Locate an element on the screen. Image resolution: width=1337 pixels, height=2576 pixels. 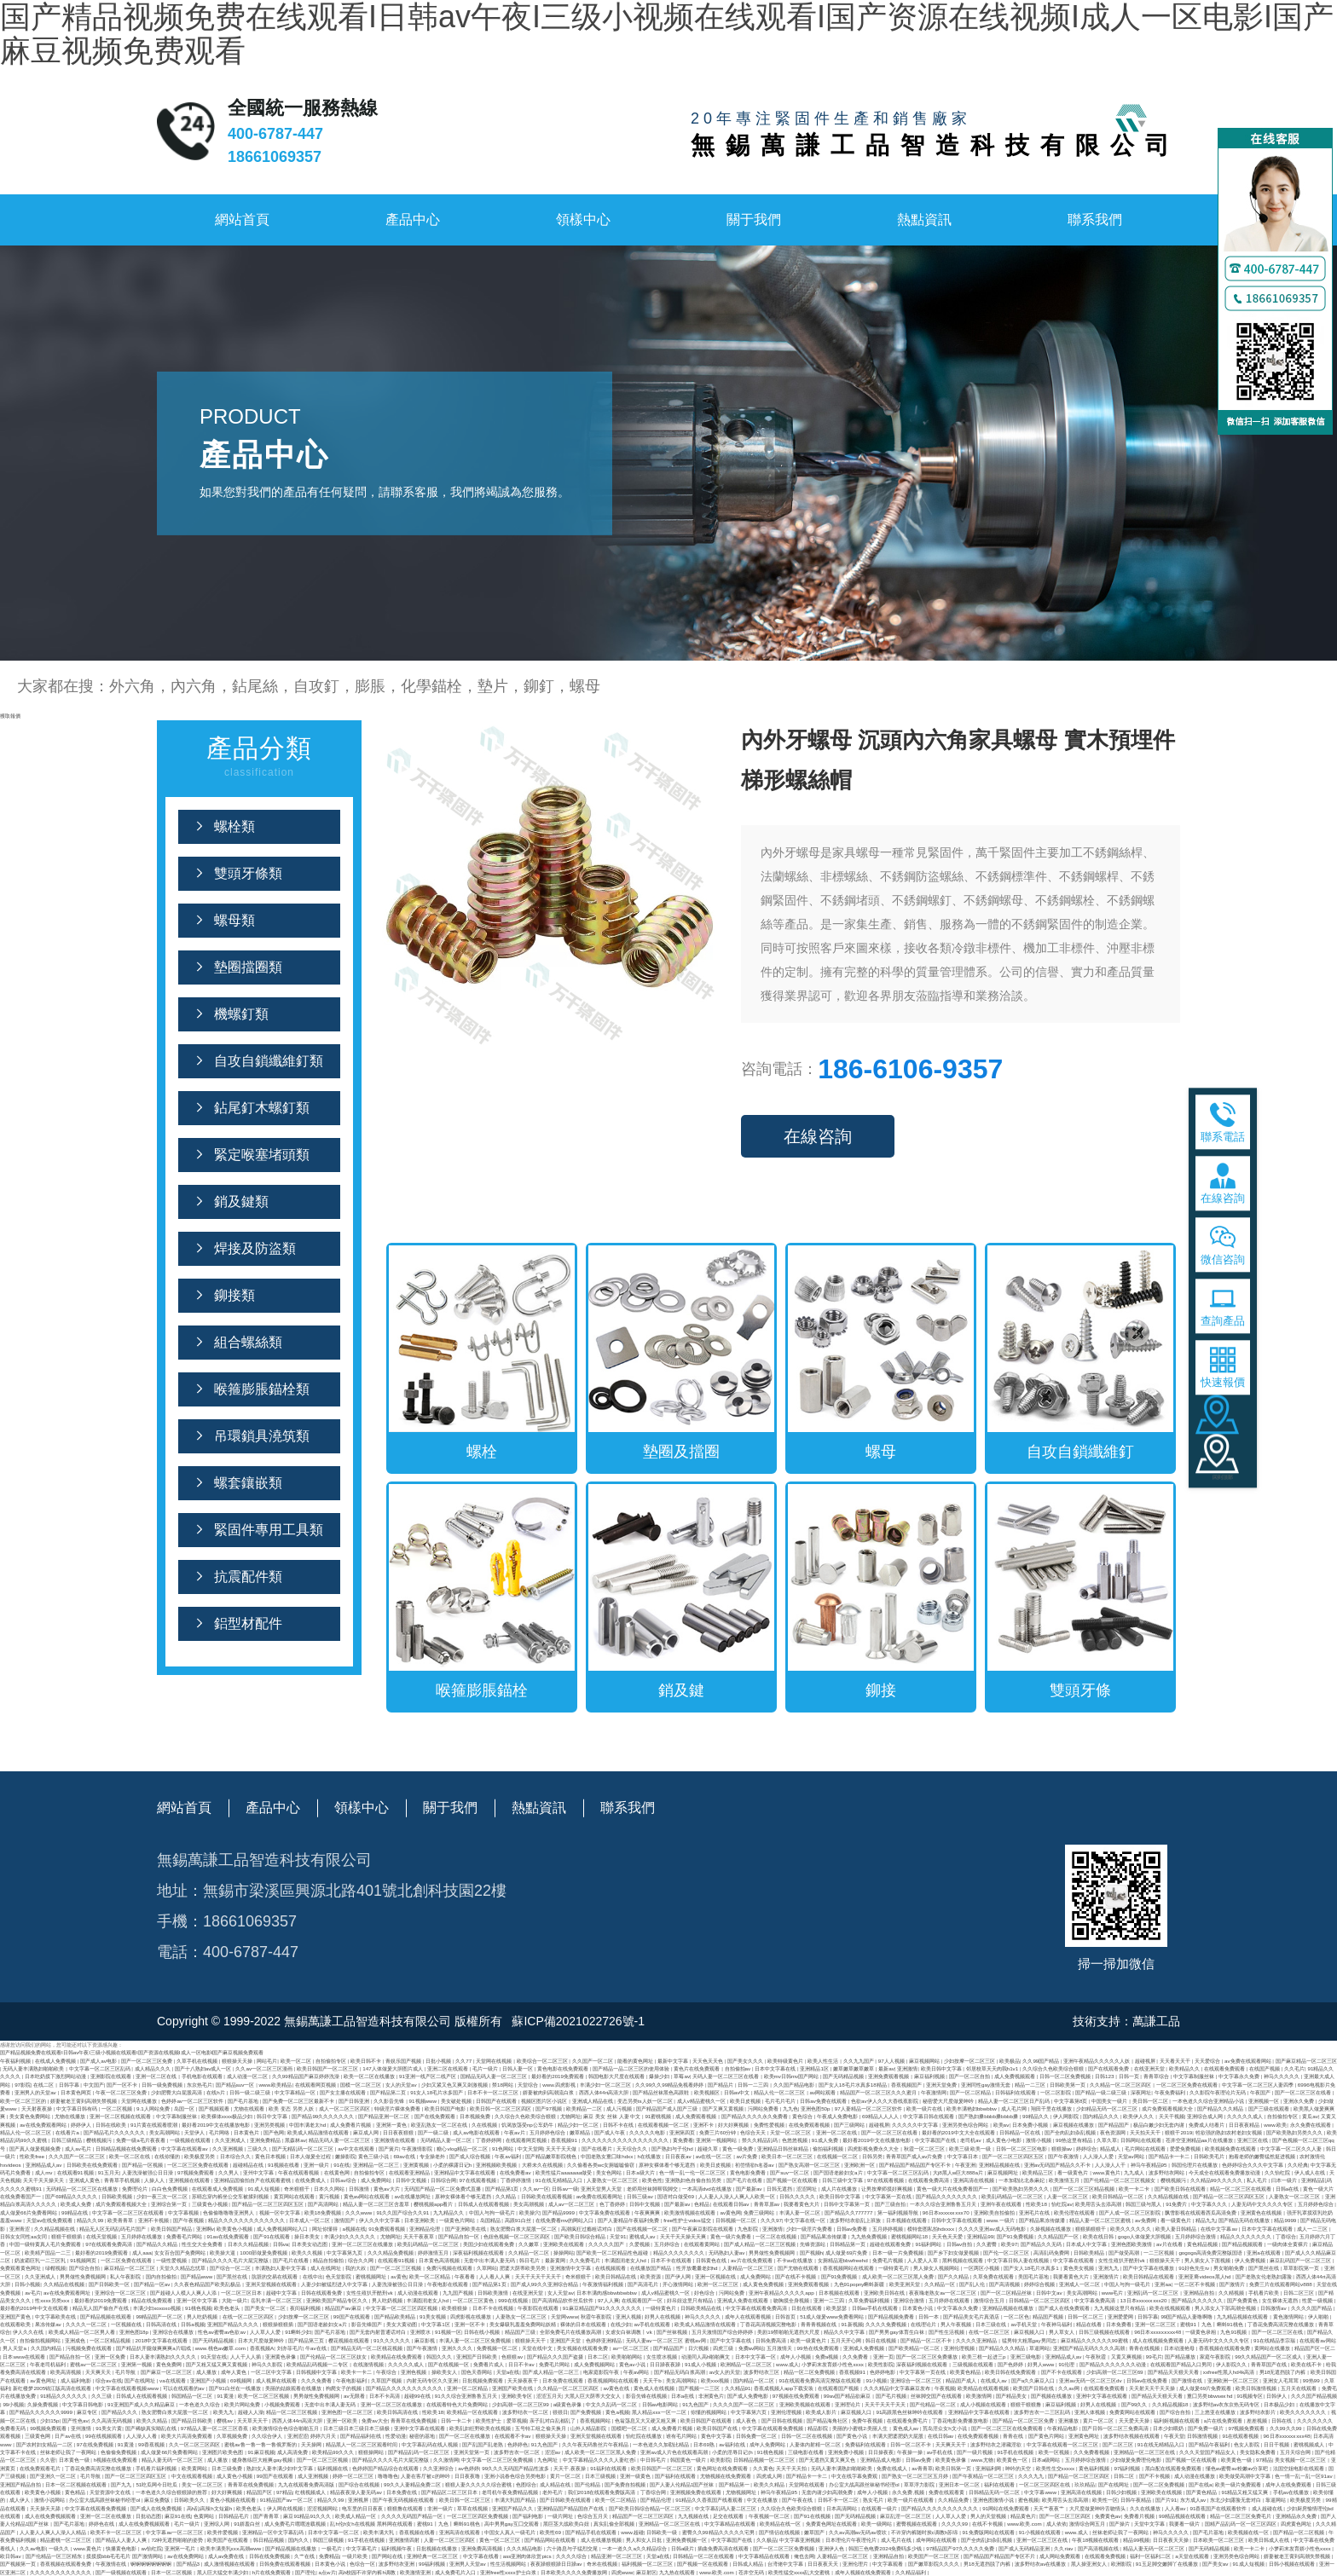
99福利视频 is located at coordinates (433, 2564).